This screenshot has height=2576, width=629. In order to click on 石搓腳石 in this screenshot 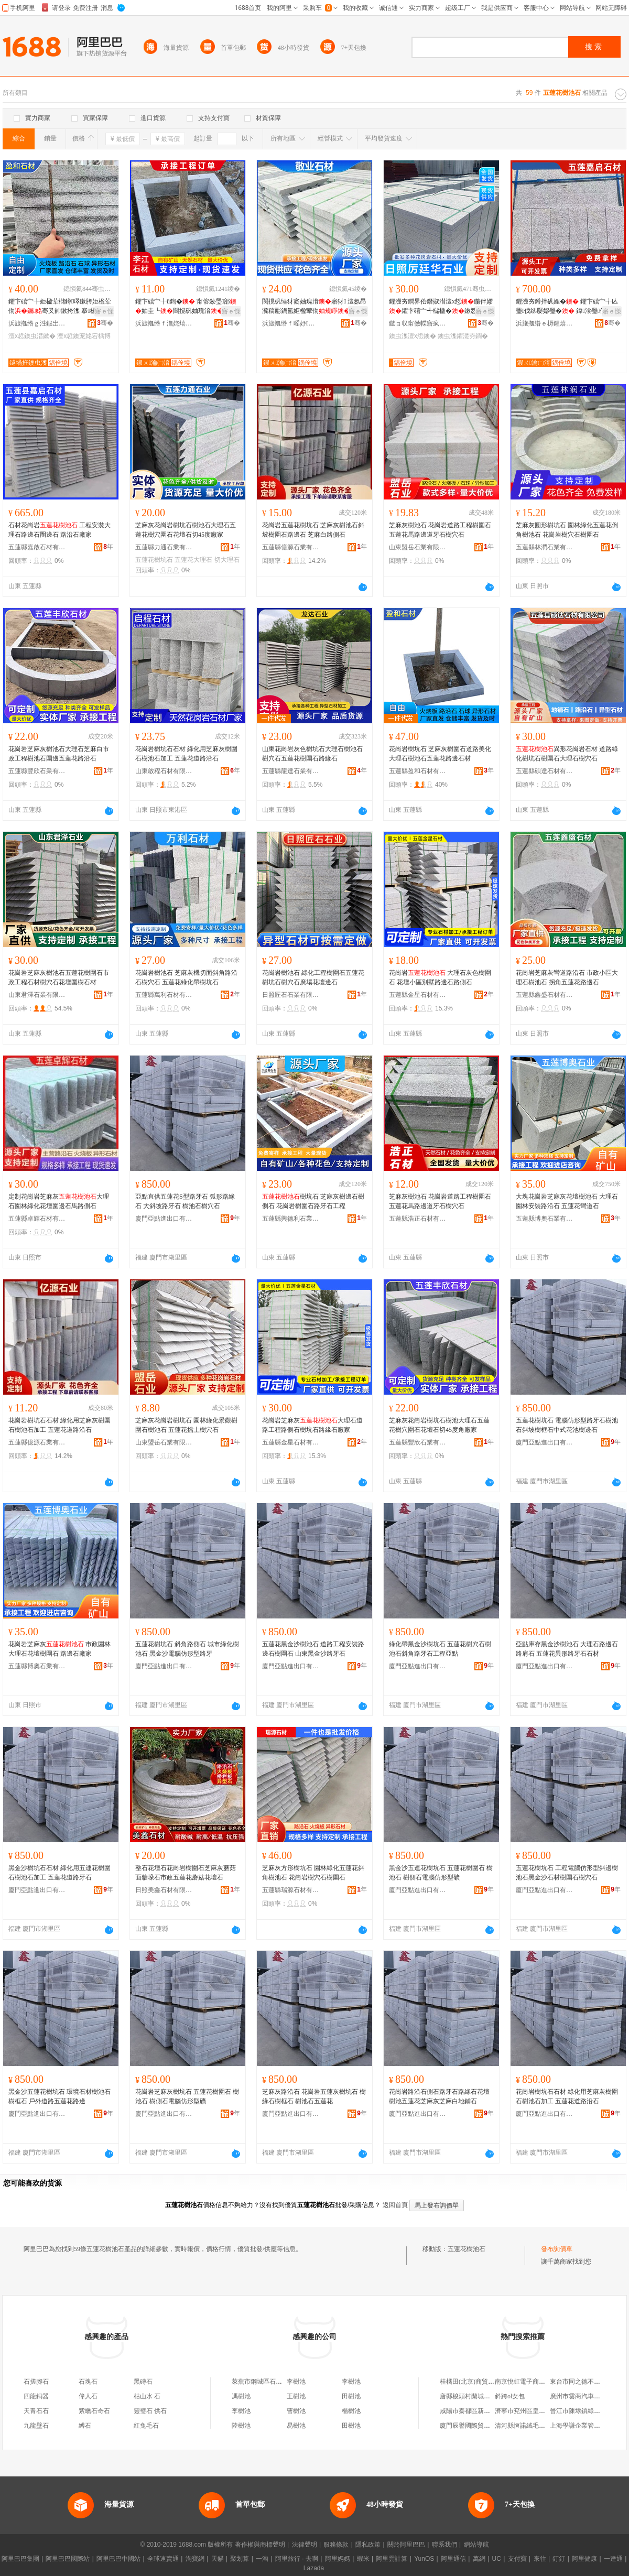, I will do `click(36, 2381)`.